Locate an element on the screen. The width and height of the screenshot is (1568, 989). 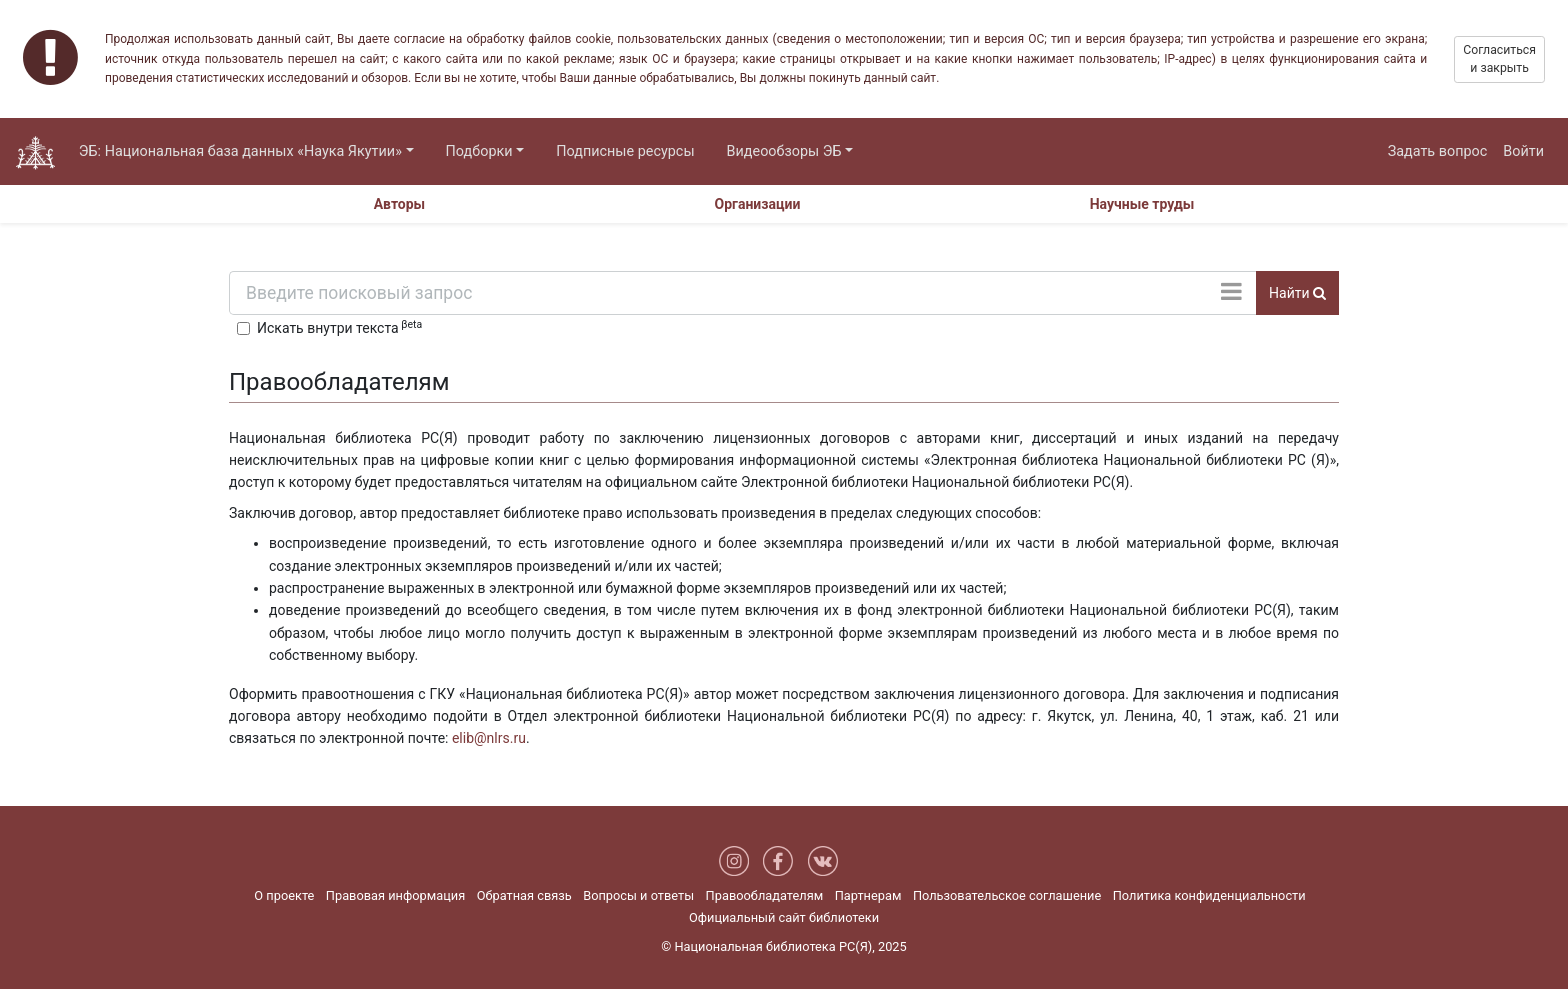
Вопросы и ответы is located at coordinates (638, 895).